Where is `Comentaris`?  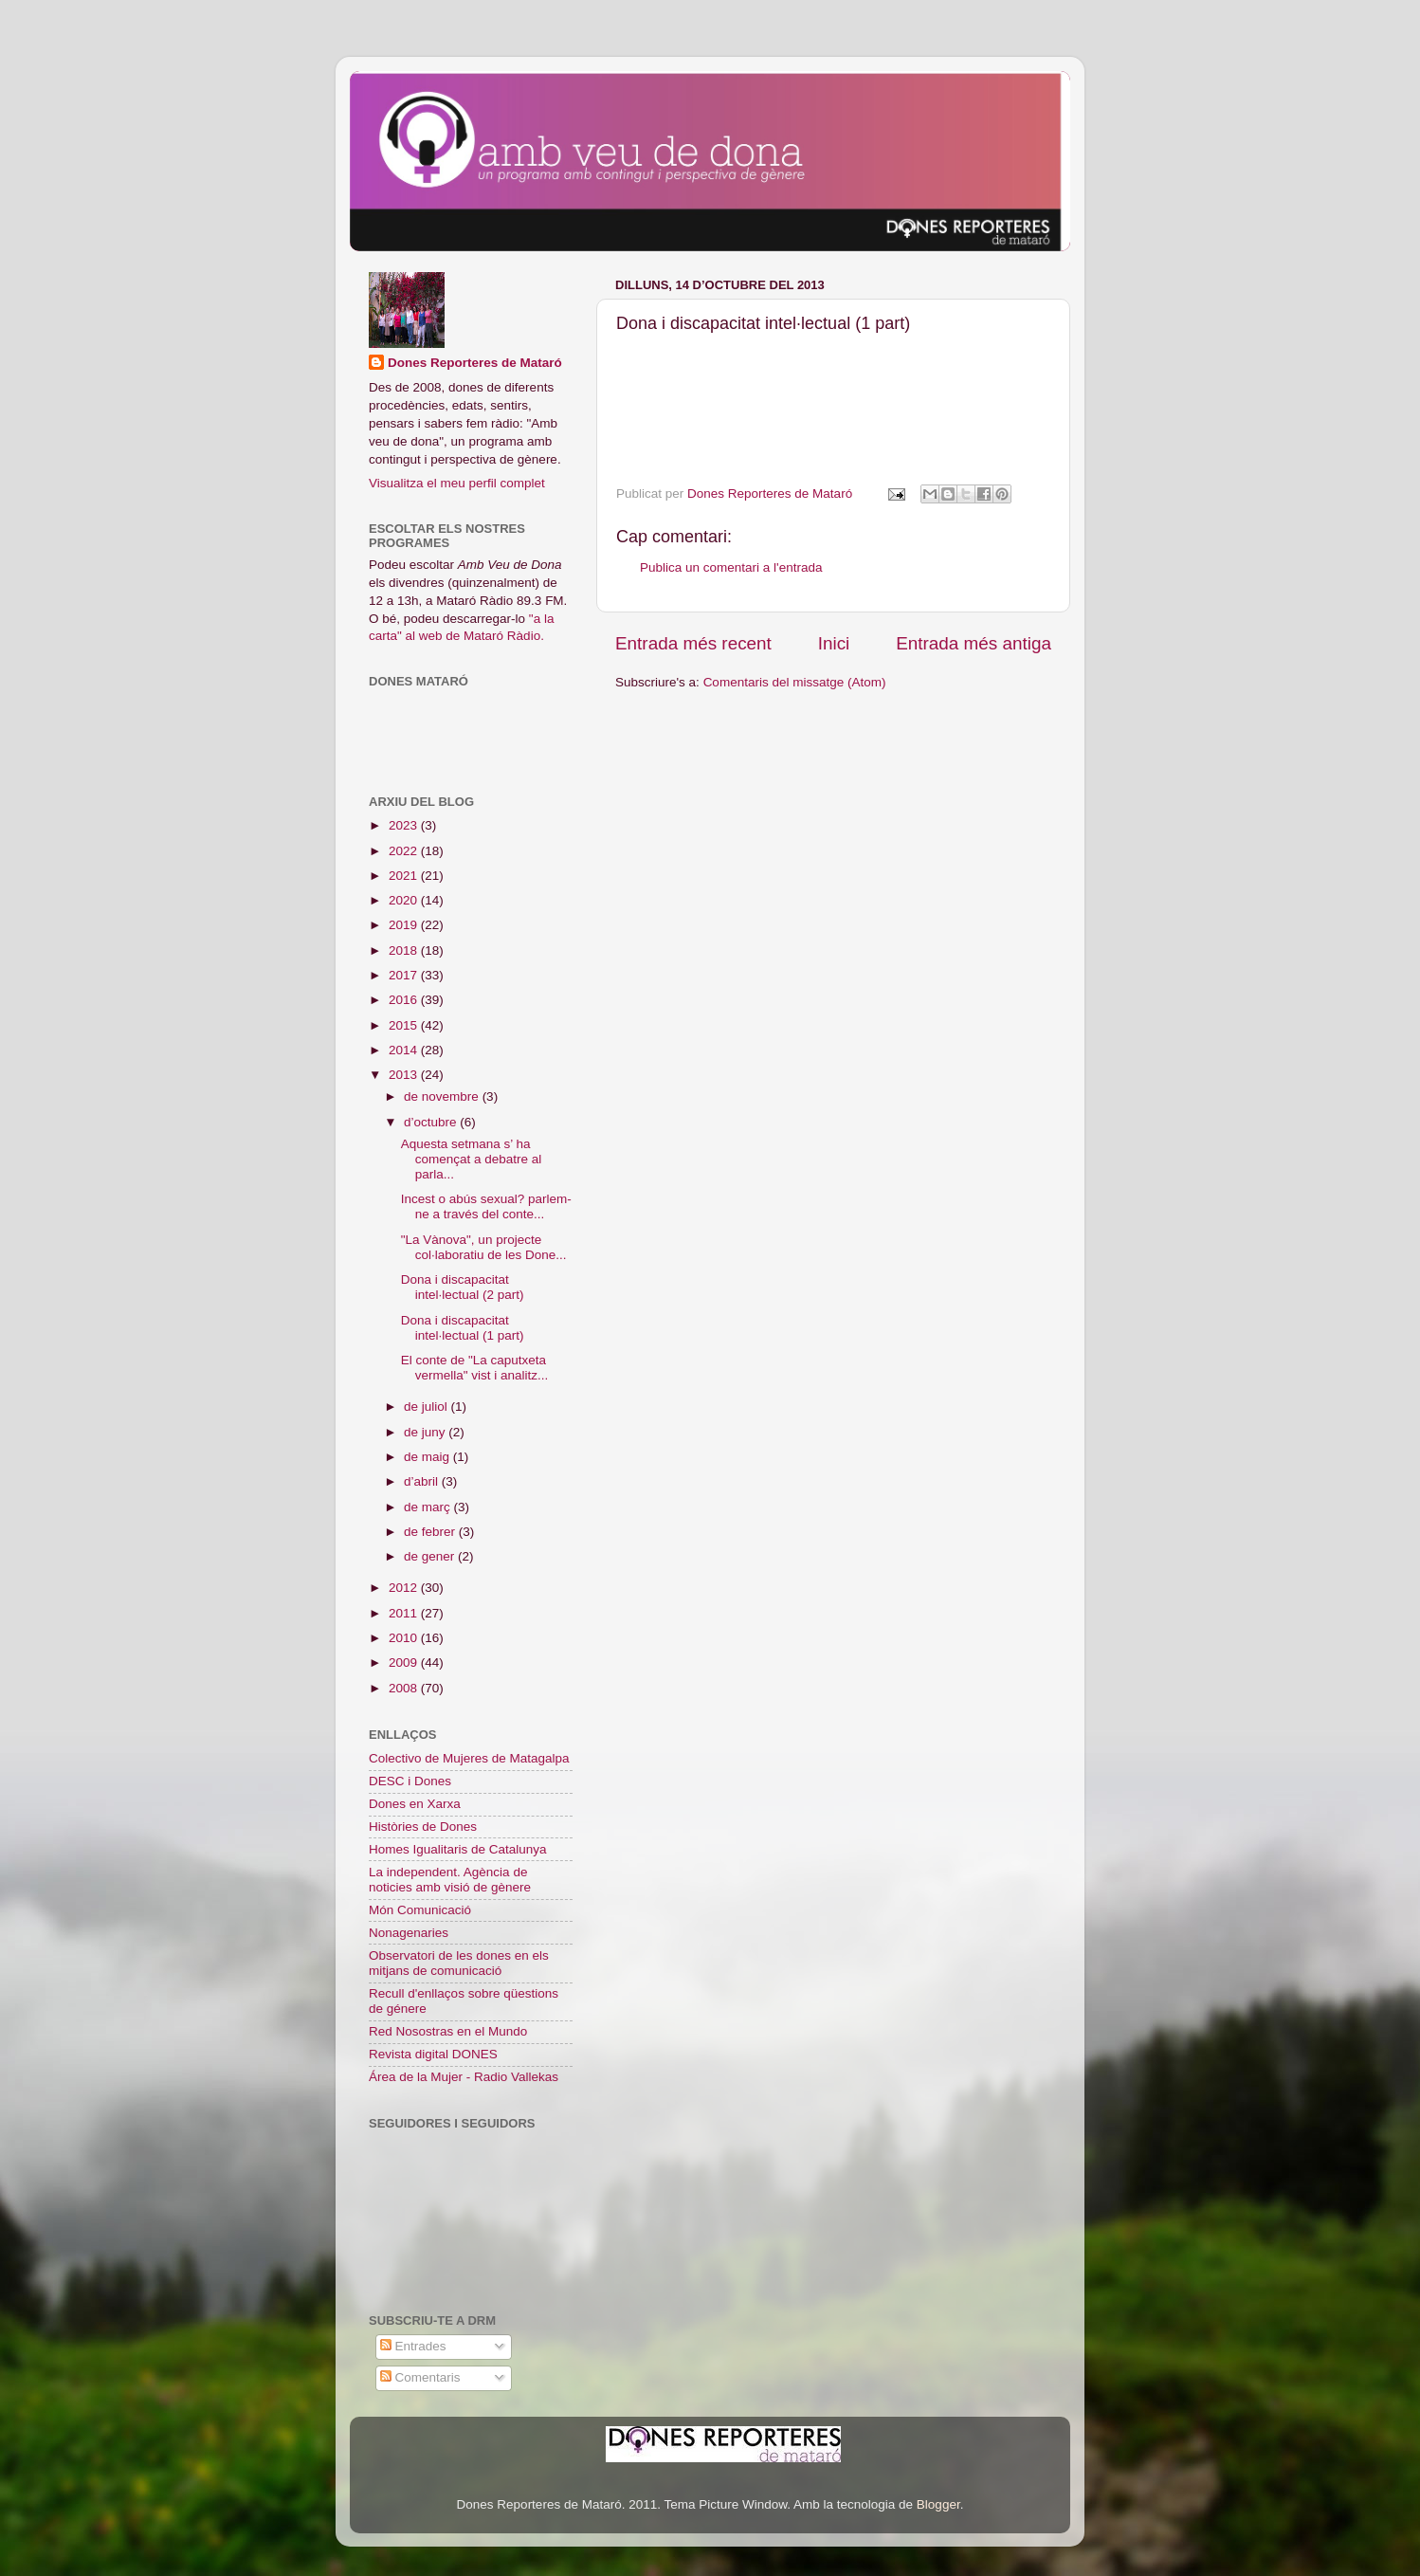
Comentaris is located at coordinates (420, 2377).